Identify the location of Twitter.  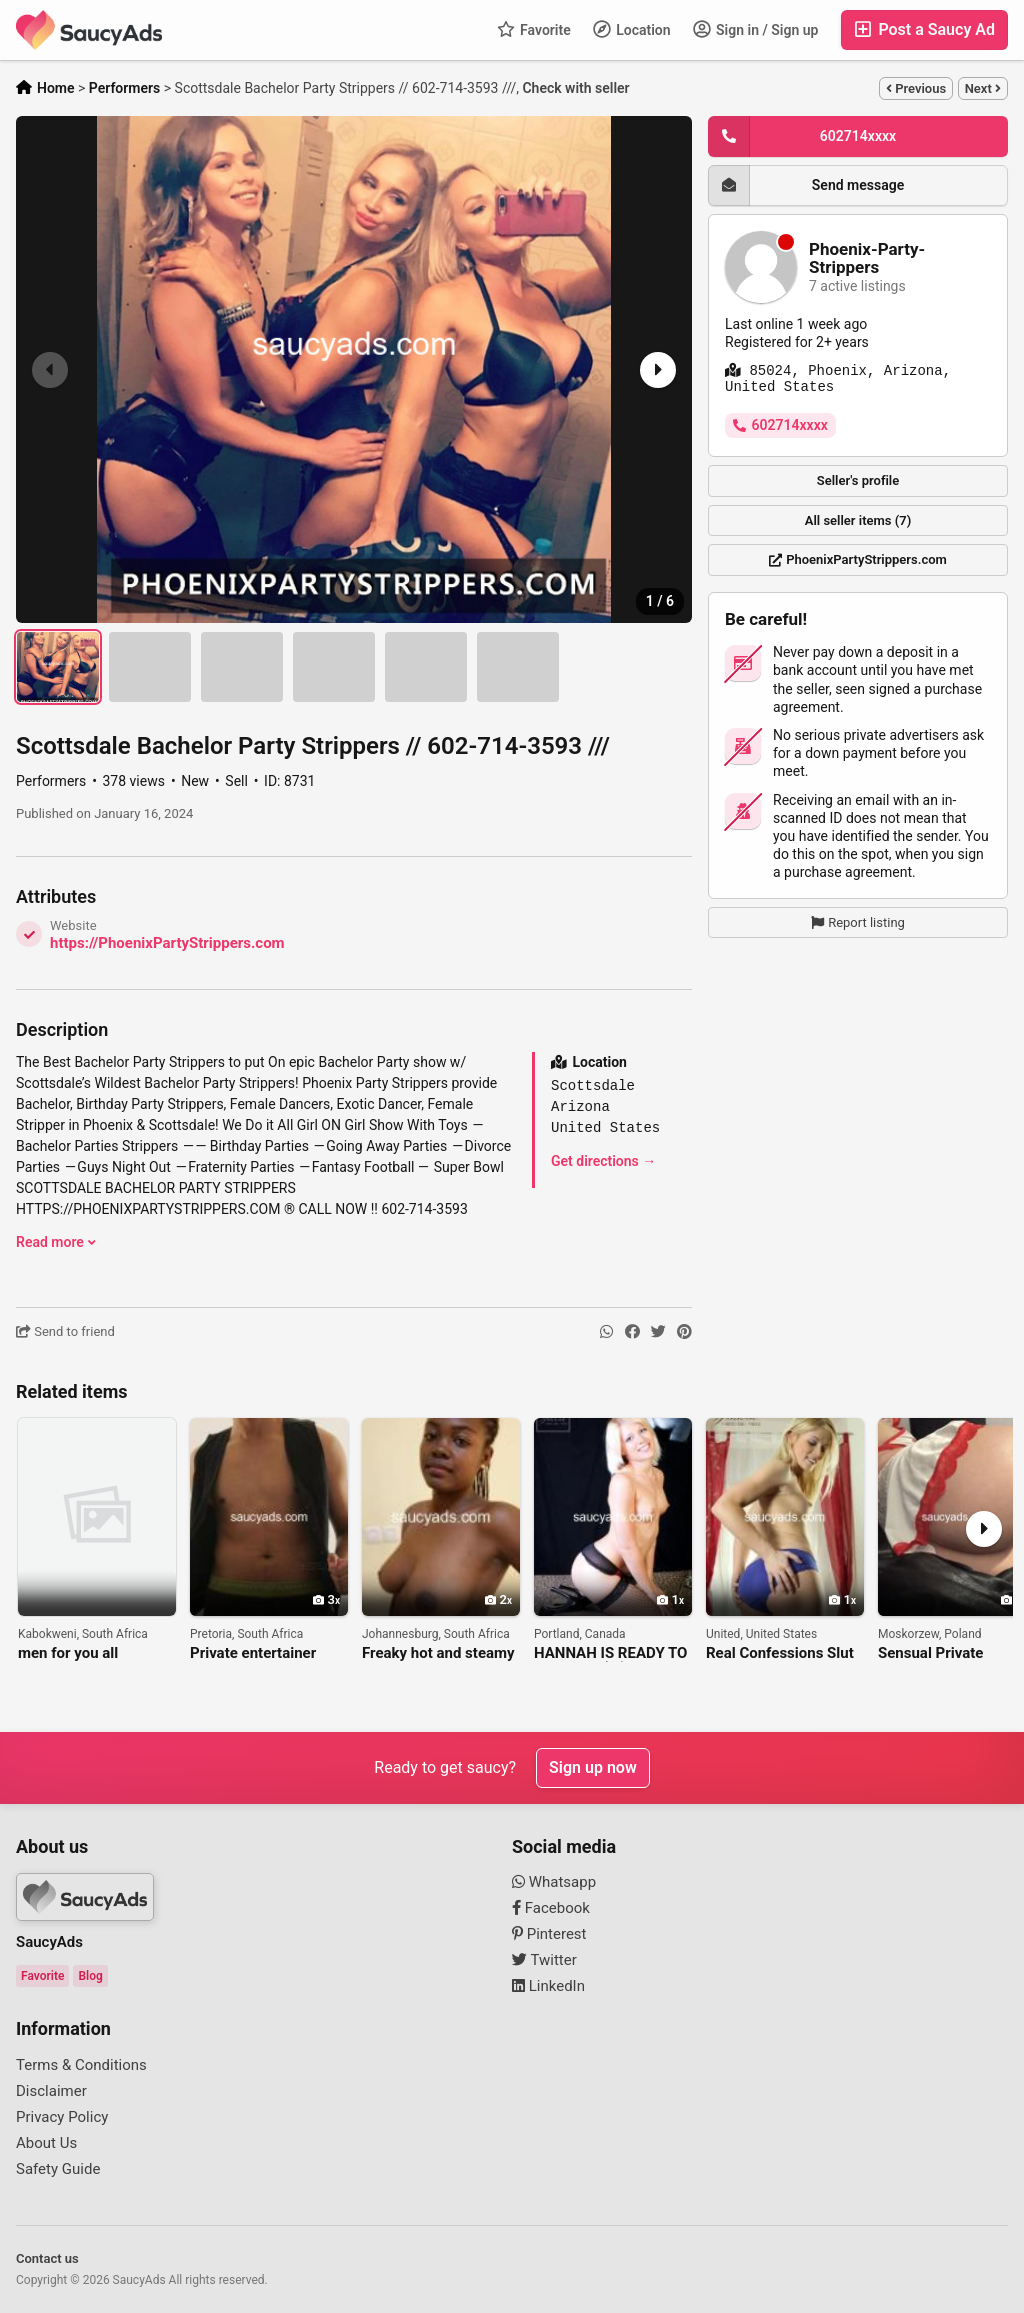
(544, 1960).